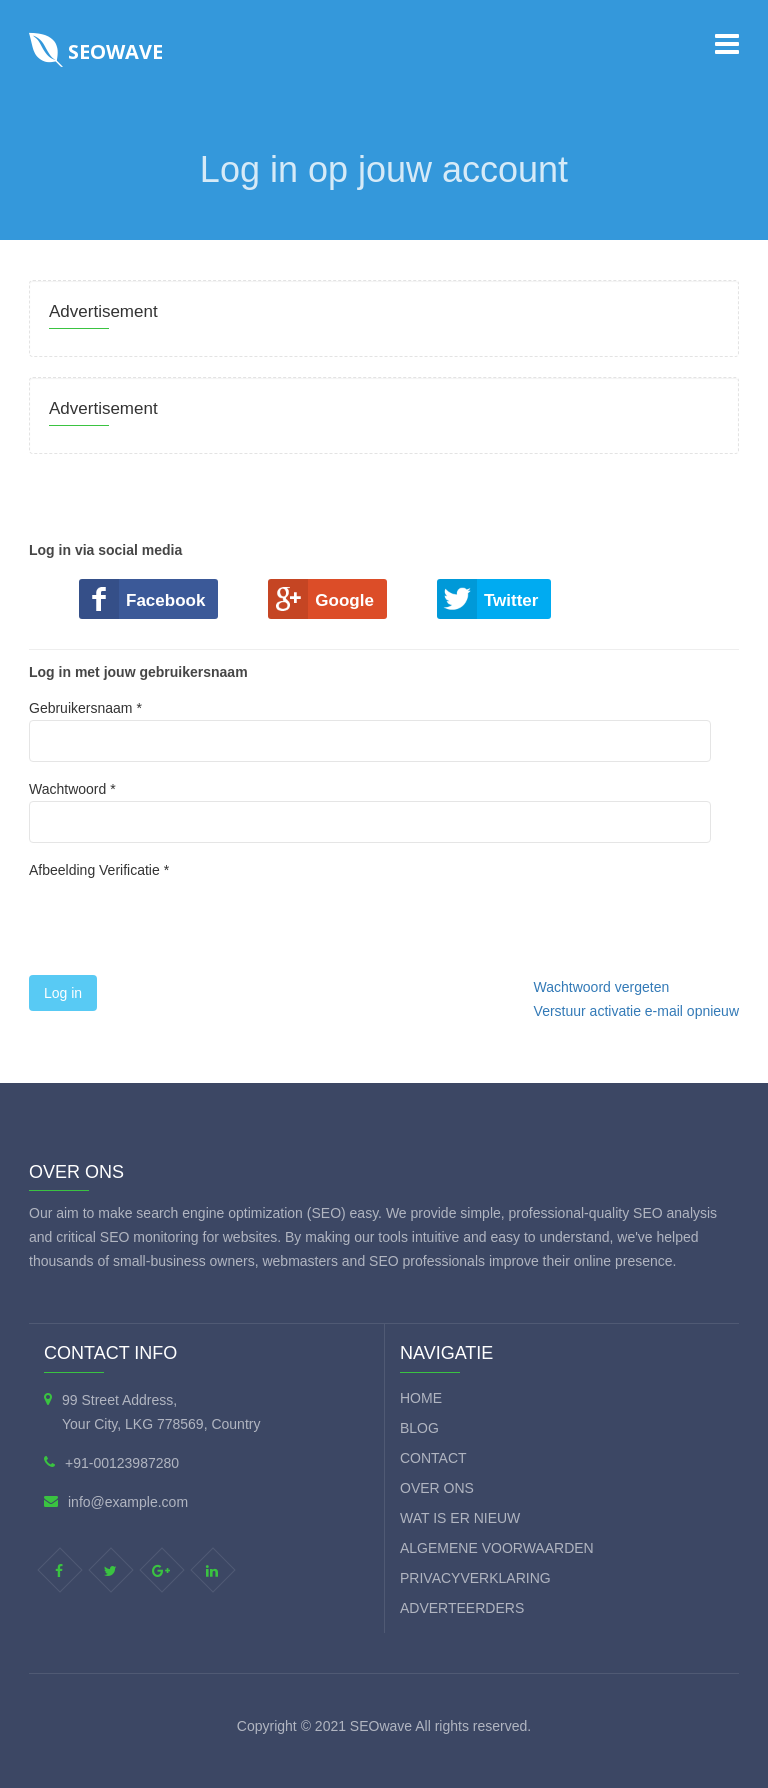 The width and height of the screenshot is (768, 1788). What do you see at coordinates (165, 600) in the screenshot?
I see `Facebook` at bounding box center [165, 600].